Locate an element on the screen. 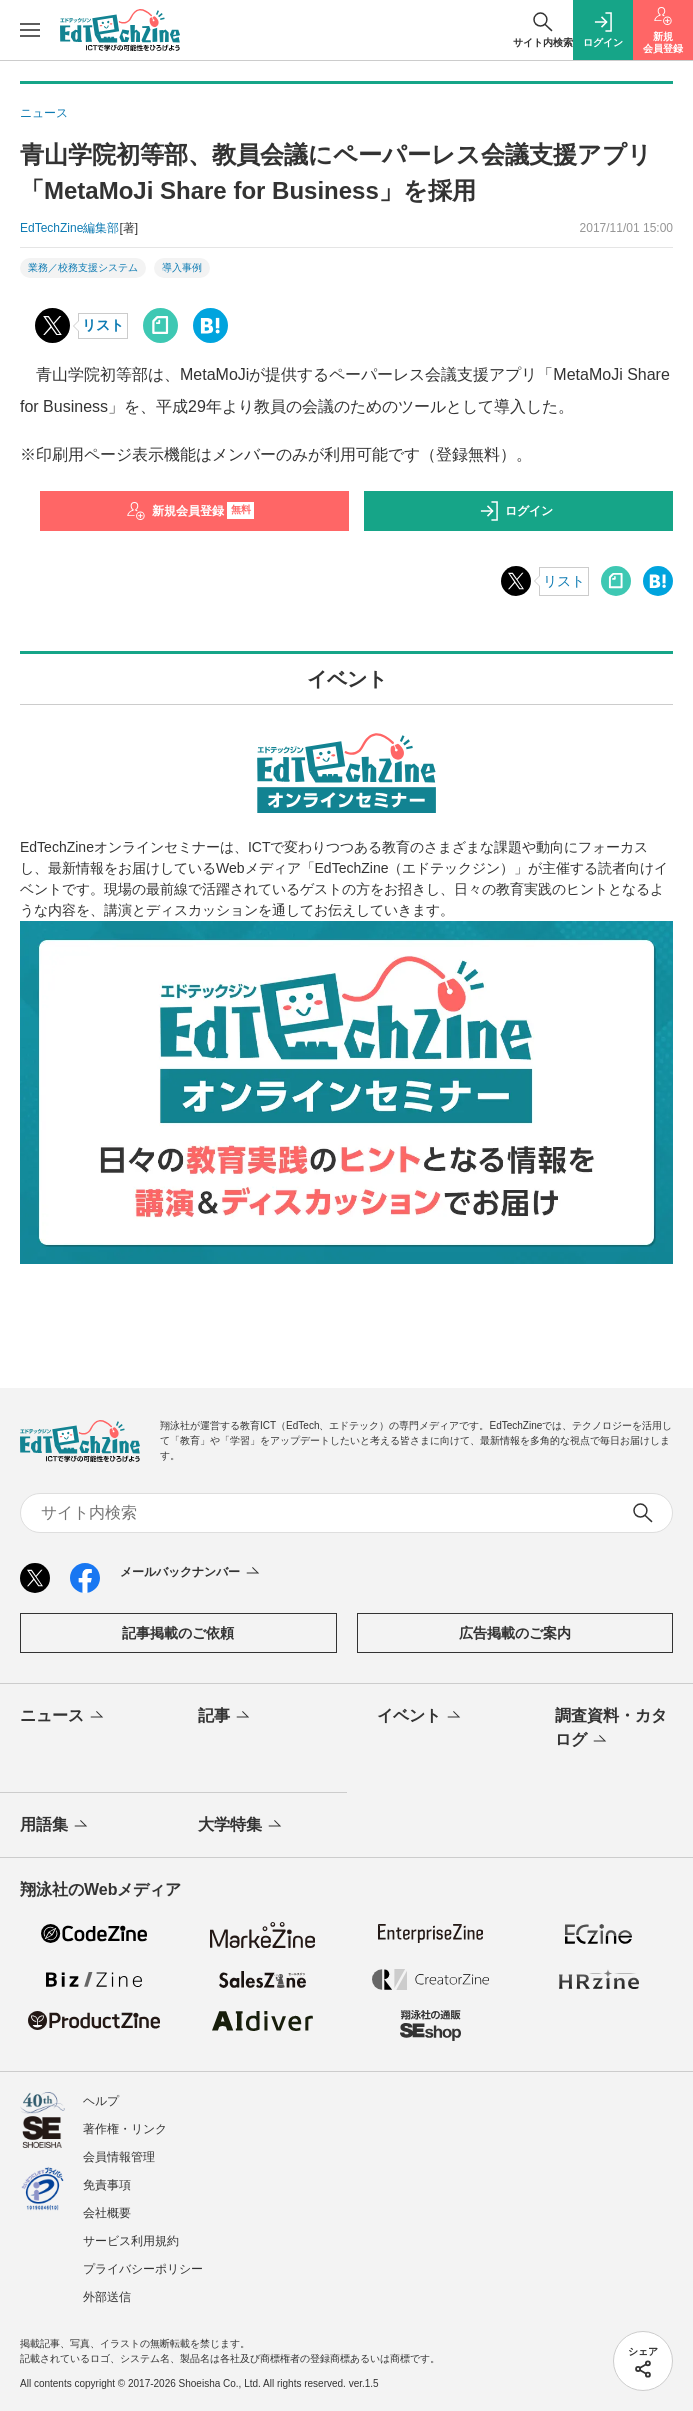 The height and width of the screenshot is (2411, 693). 調査資料・カタログ is located at coordinates (611, 1729).